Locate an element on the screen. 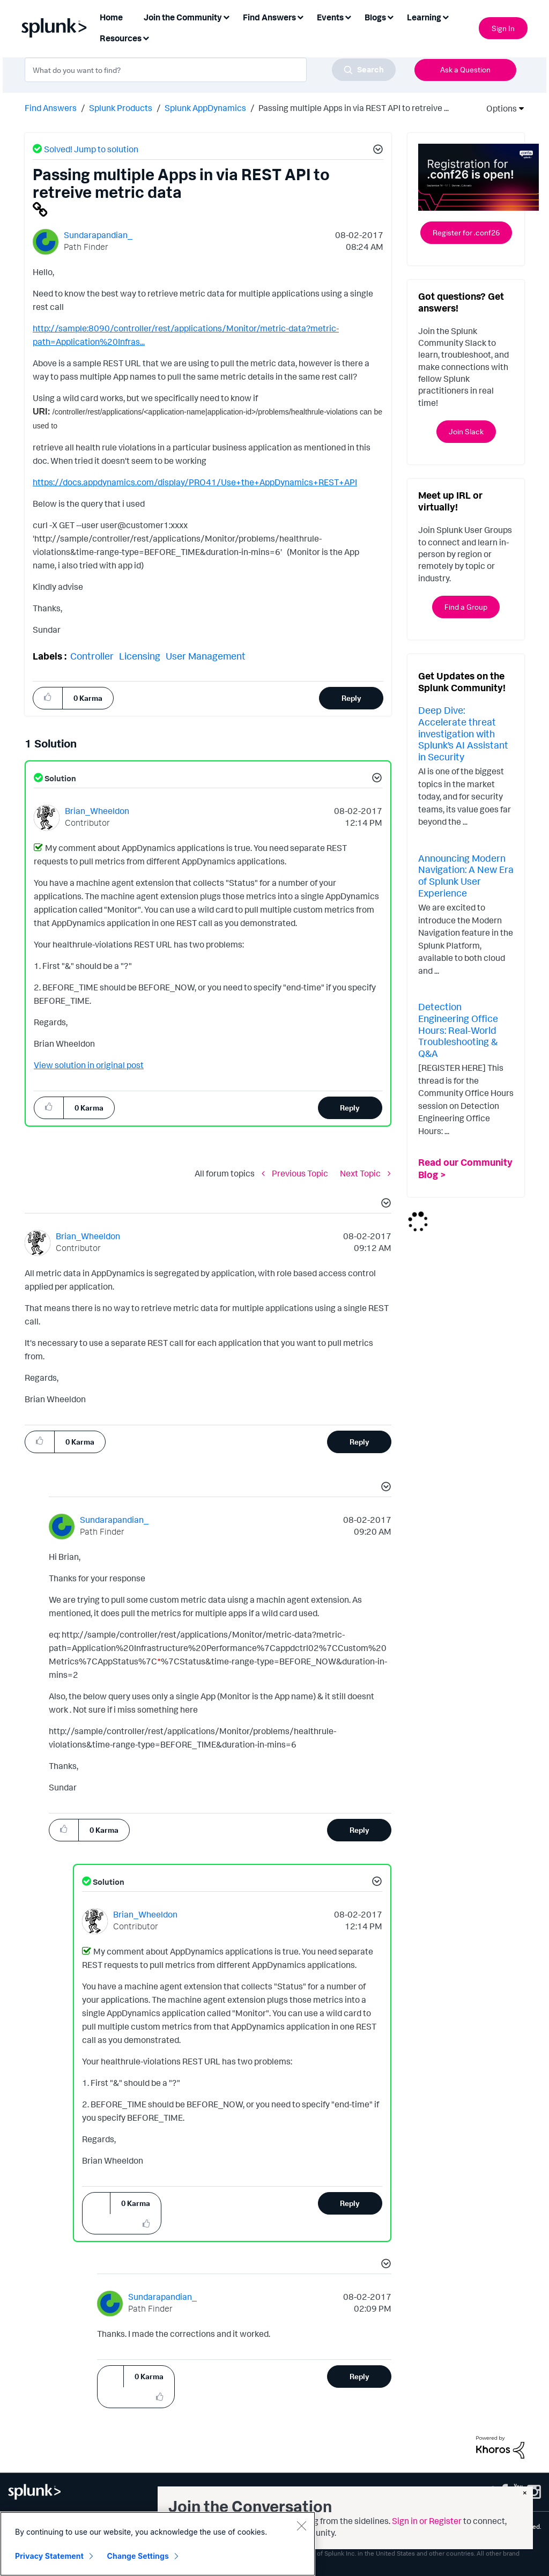 This screenshot has width=549, height=2576. [region] is located at coordinates (157, 2544).